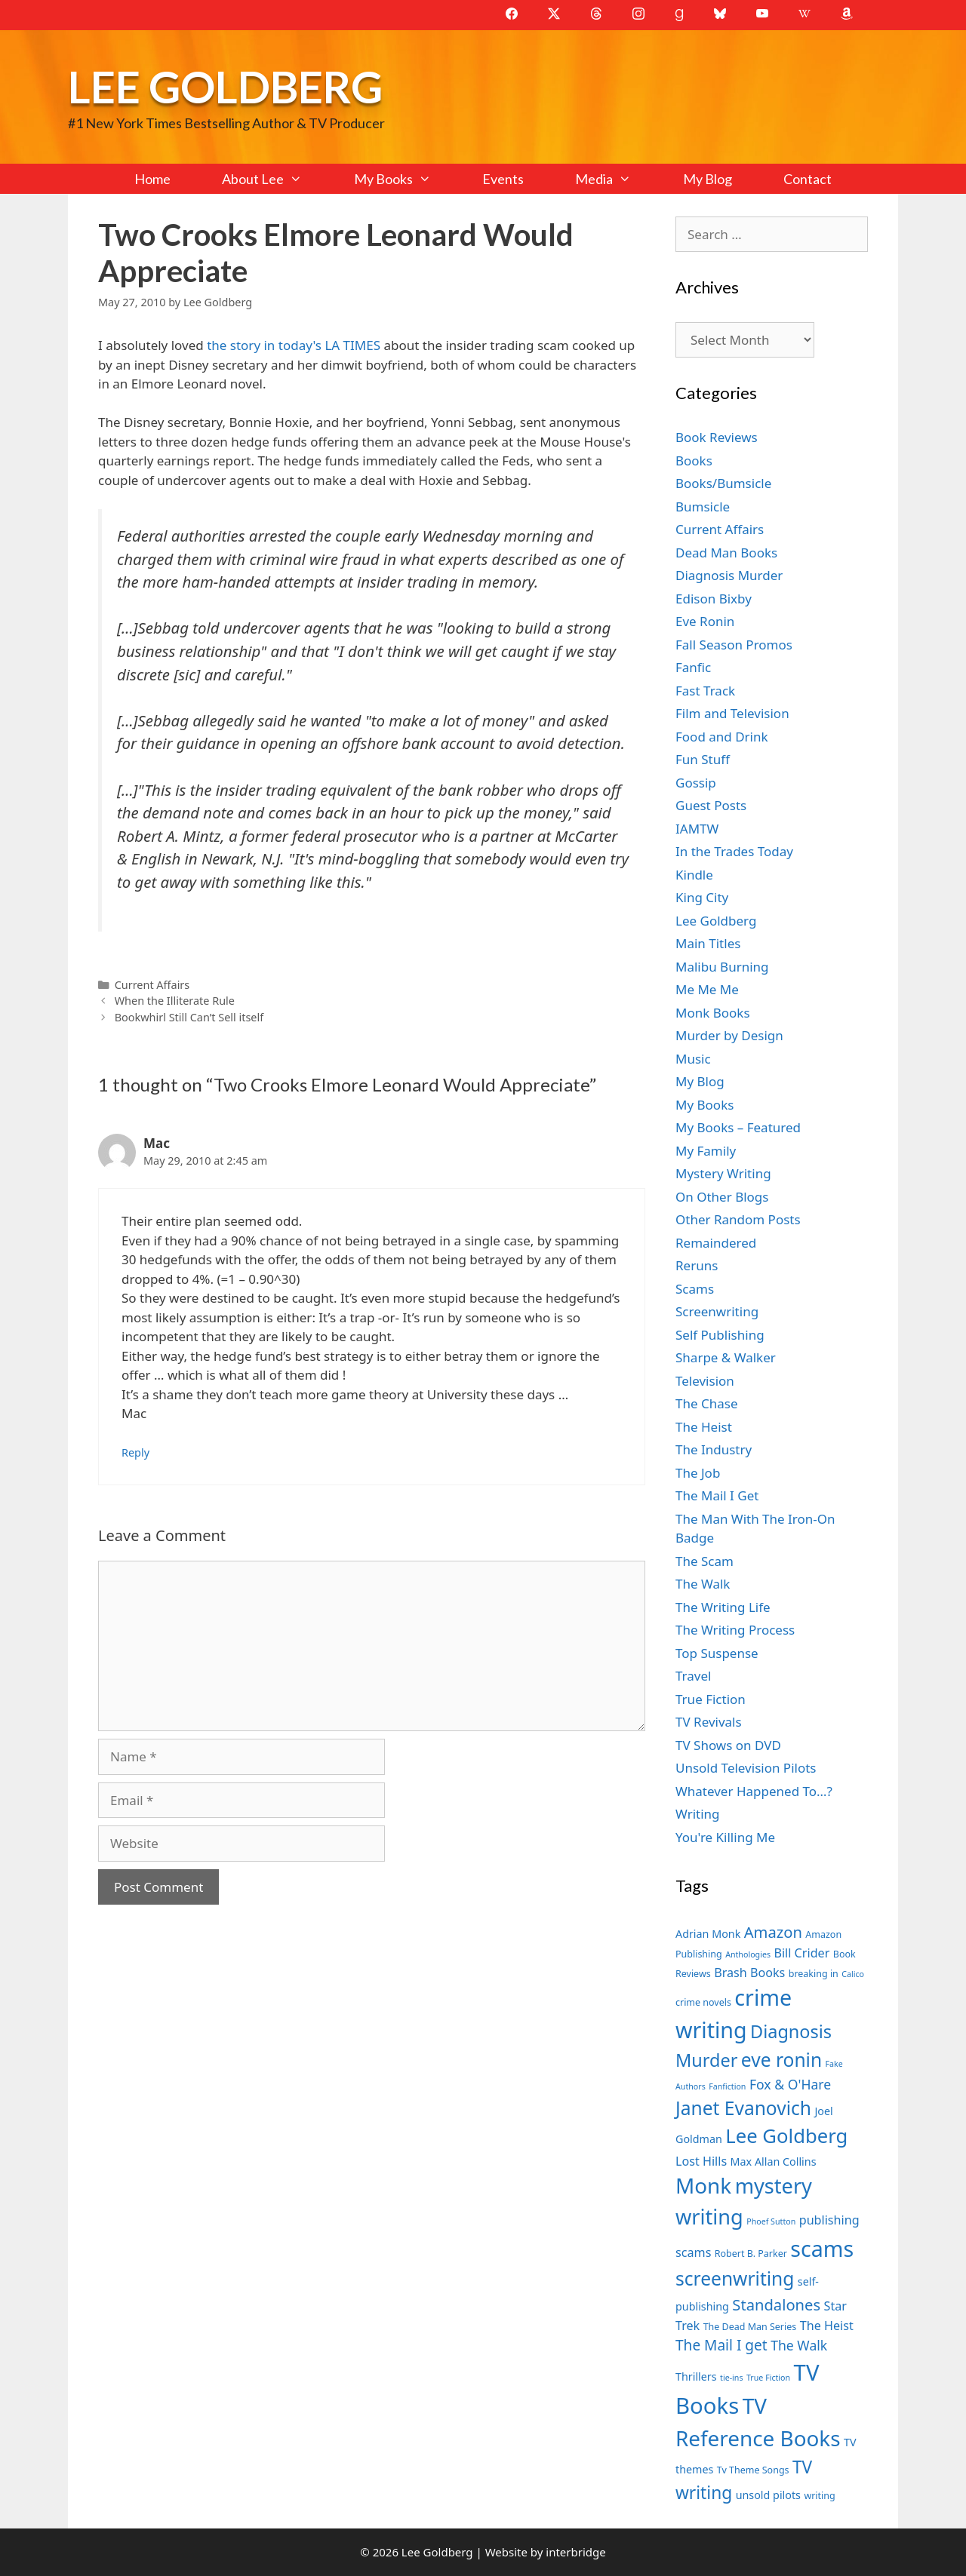 The height and width of the screenshot is (2576, 966). I want to click on Thrillers [Thrillers (8 items)], so click(696, 2376).